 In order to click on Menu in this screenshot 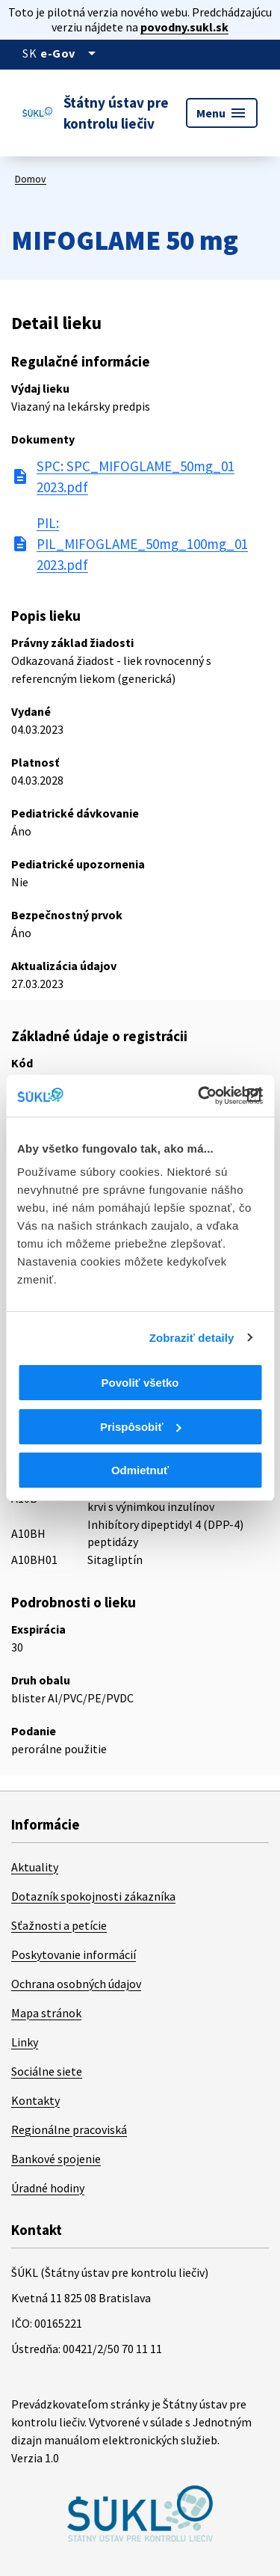, I will do `click(221, 113)`.